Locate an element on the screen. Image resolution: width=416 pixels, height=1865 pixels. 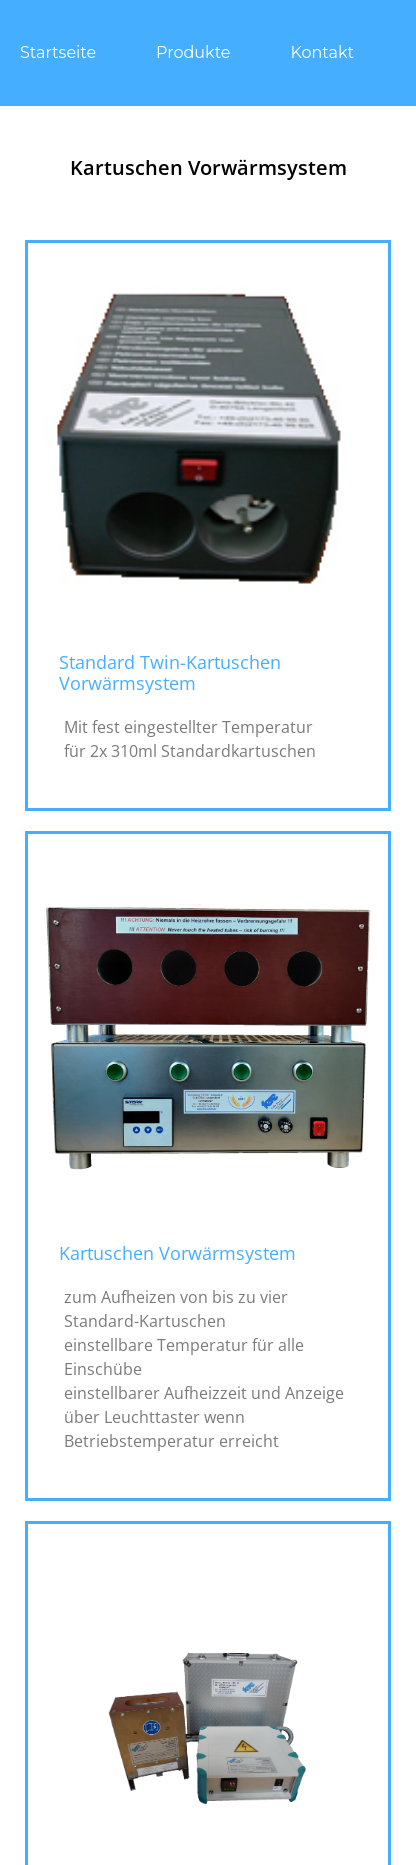
Startseite is located at coordinates (58, 52).